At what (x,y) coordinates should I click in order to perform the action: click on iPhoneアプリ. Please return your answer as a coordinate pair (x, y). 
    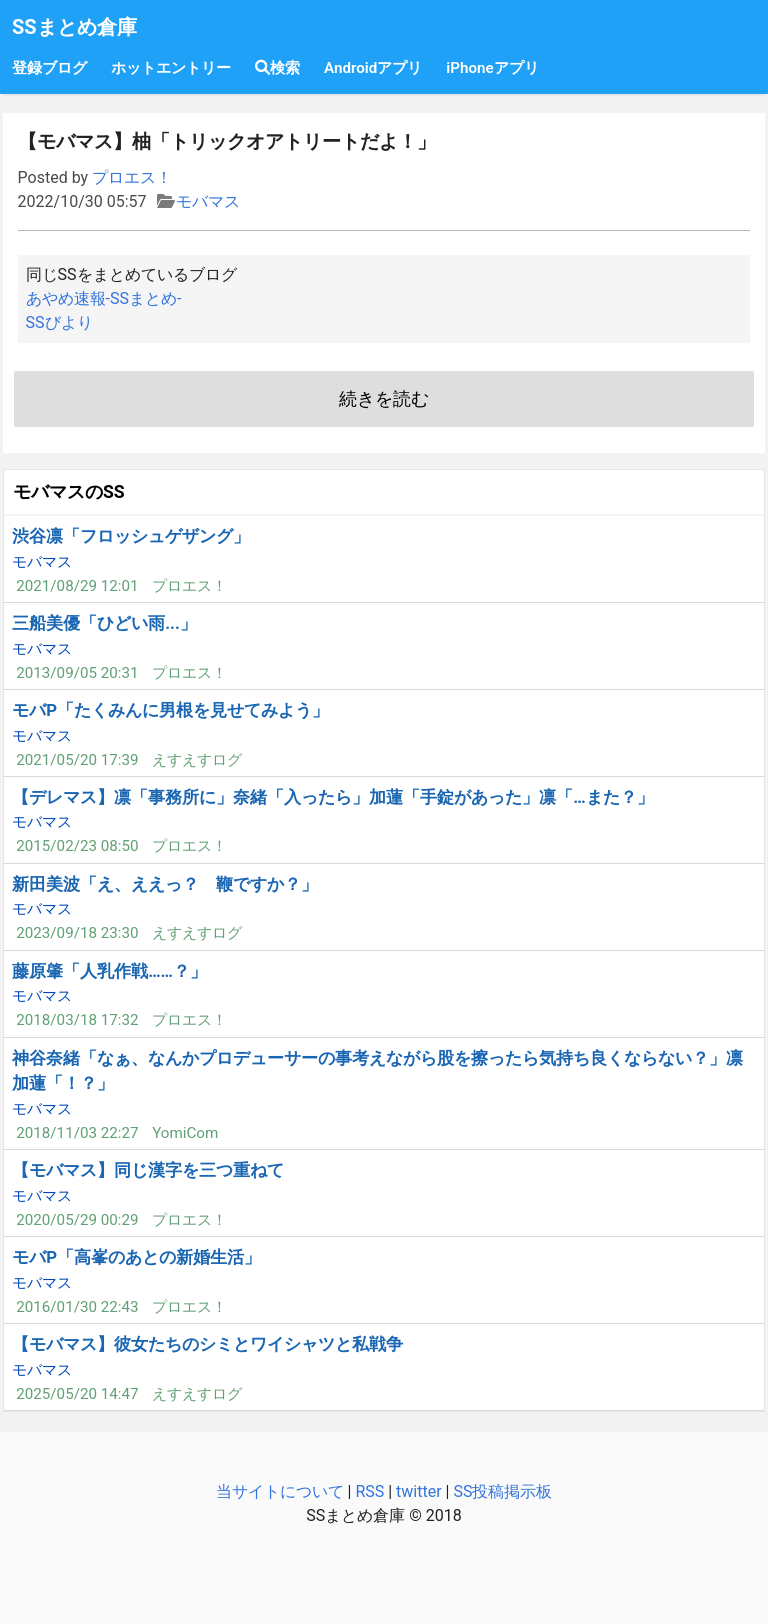
    Looking at the image, I should click on (492, 68).